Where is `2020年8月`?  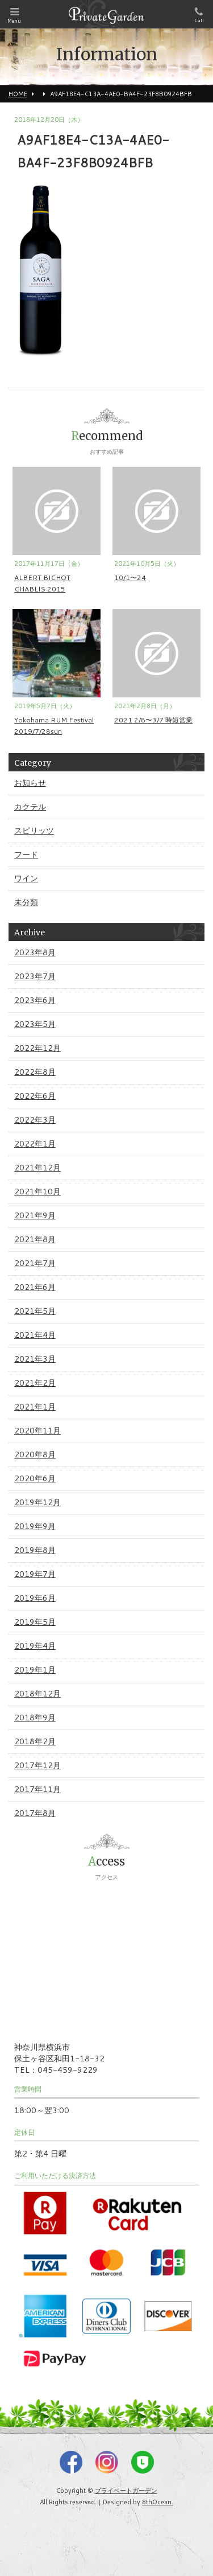 2020年8月 is located at coordinates (35, 1454).